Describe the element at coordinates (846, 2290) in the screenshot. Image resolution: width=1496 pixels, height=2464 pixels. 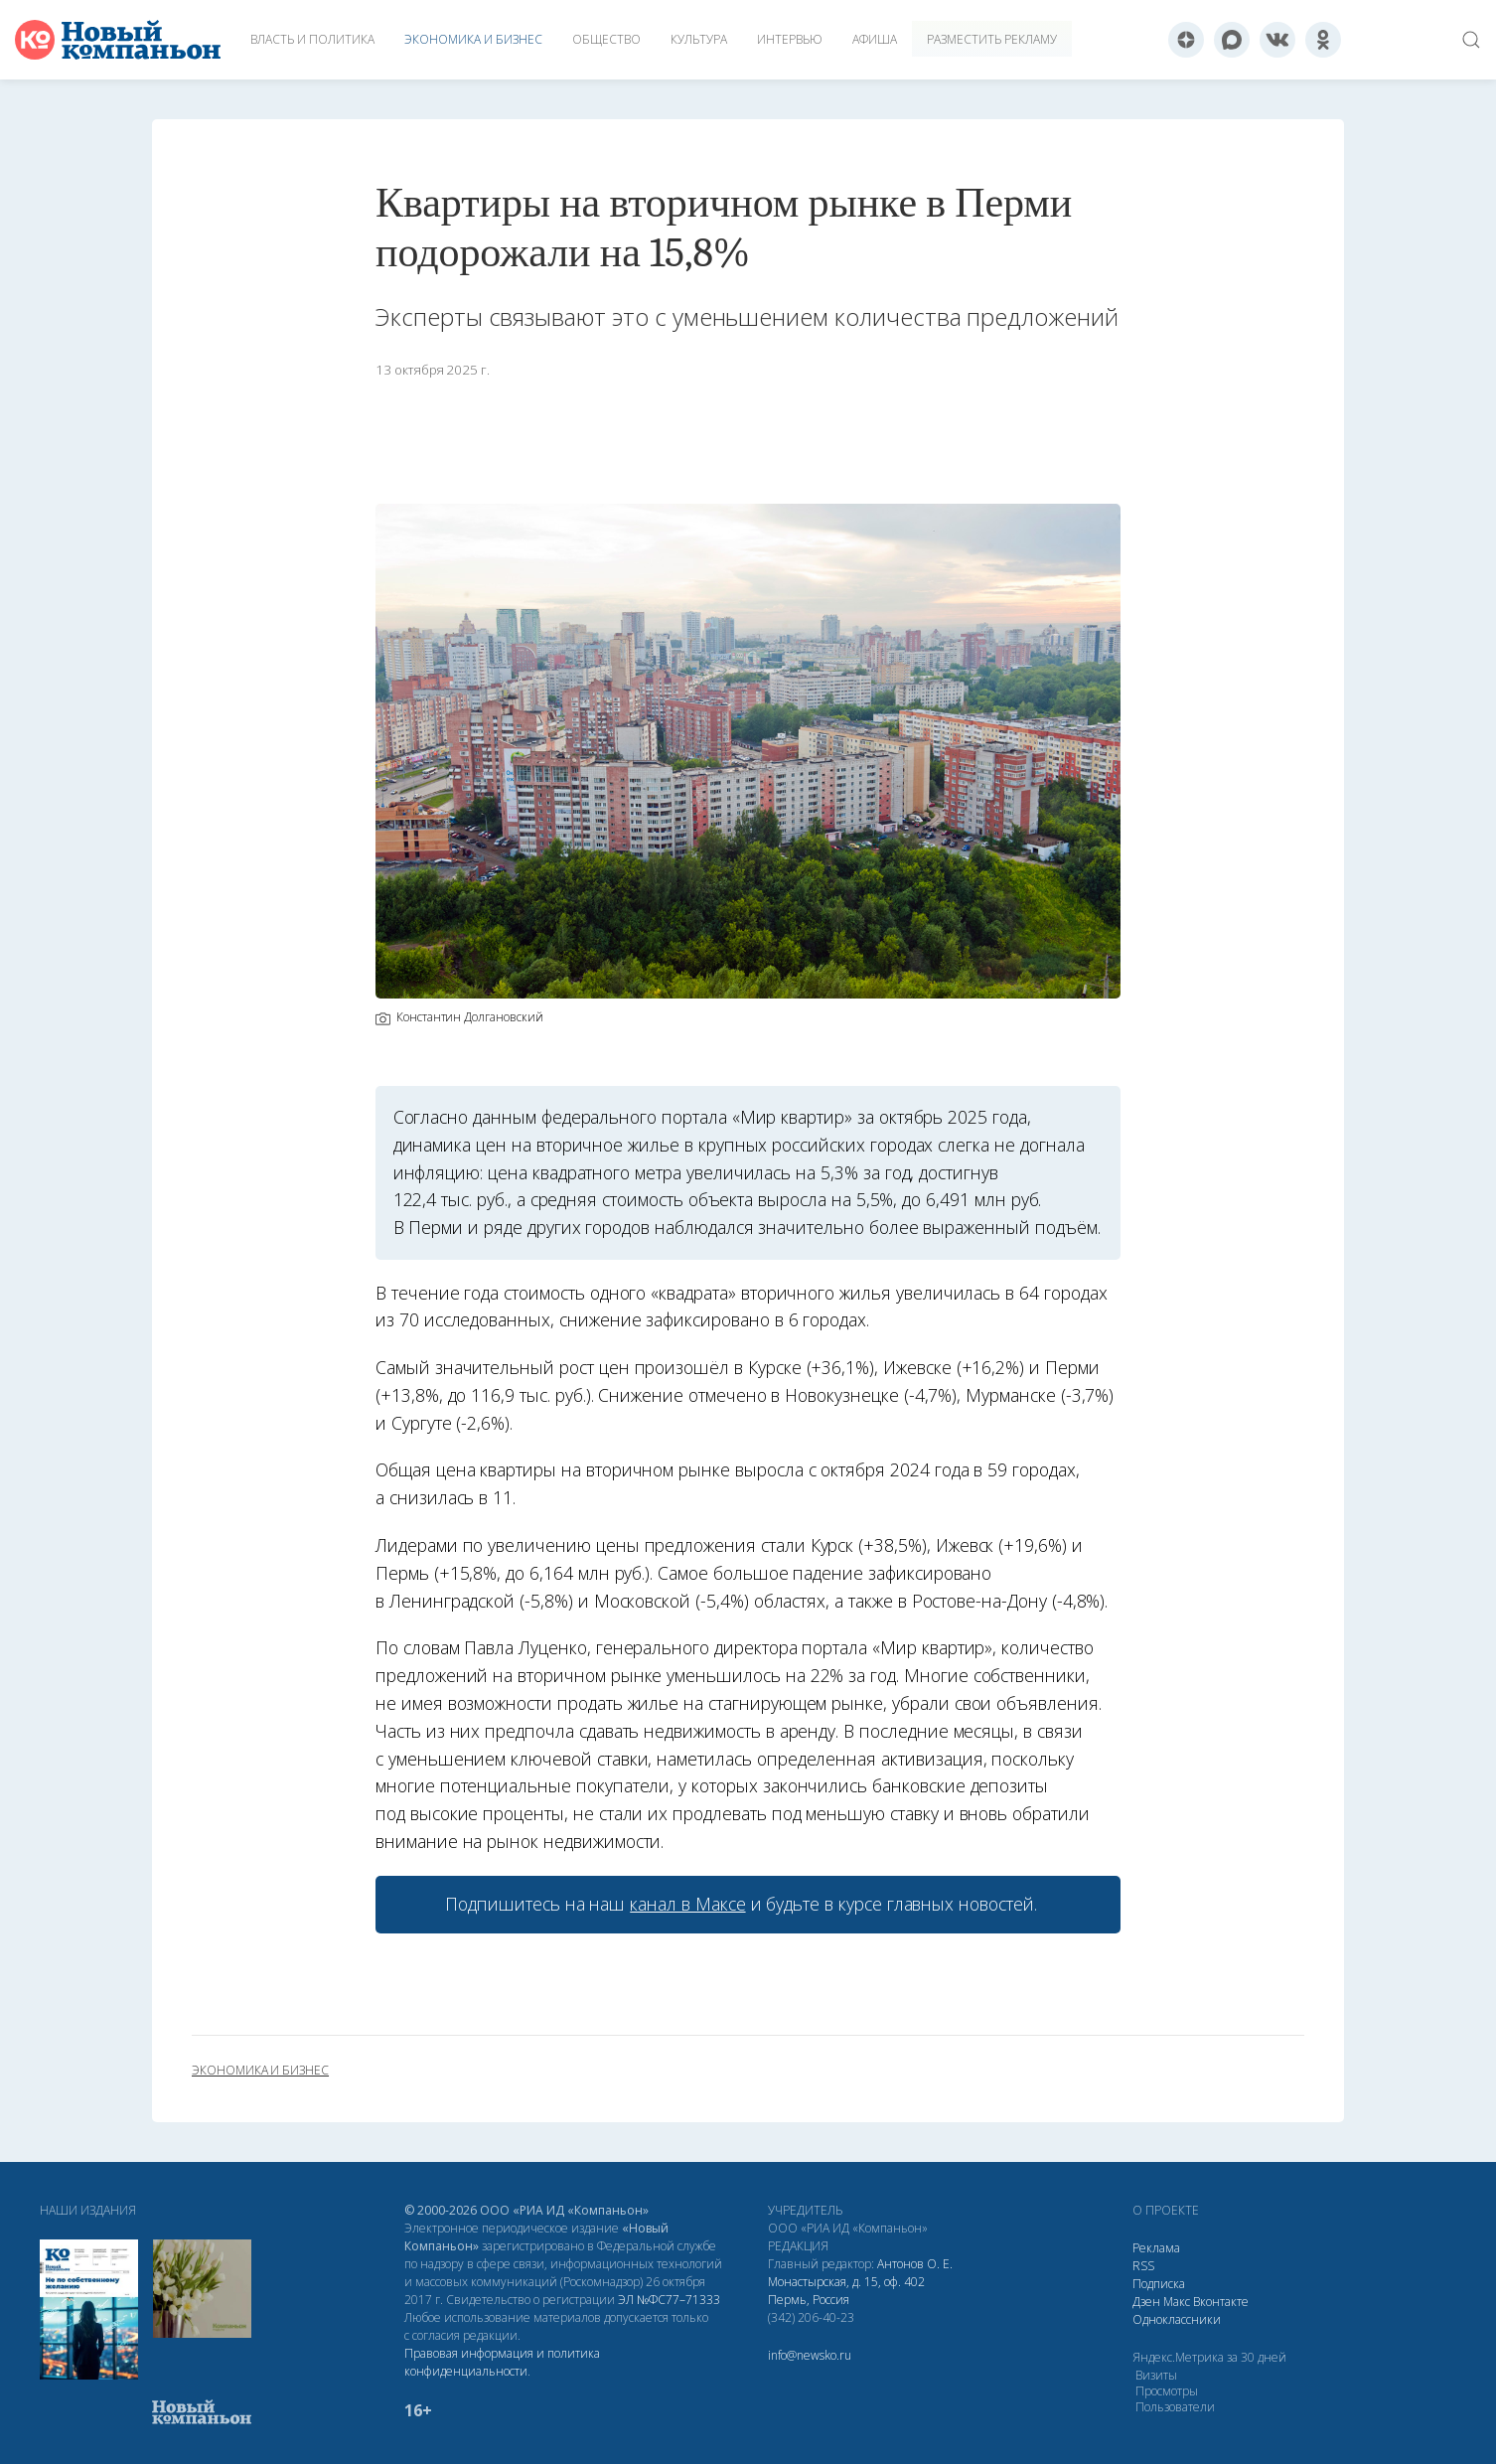
I see `Монастырская, д. 15, оф. 402 Пермь, Россия` at that location.